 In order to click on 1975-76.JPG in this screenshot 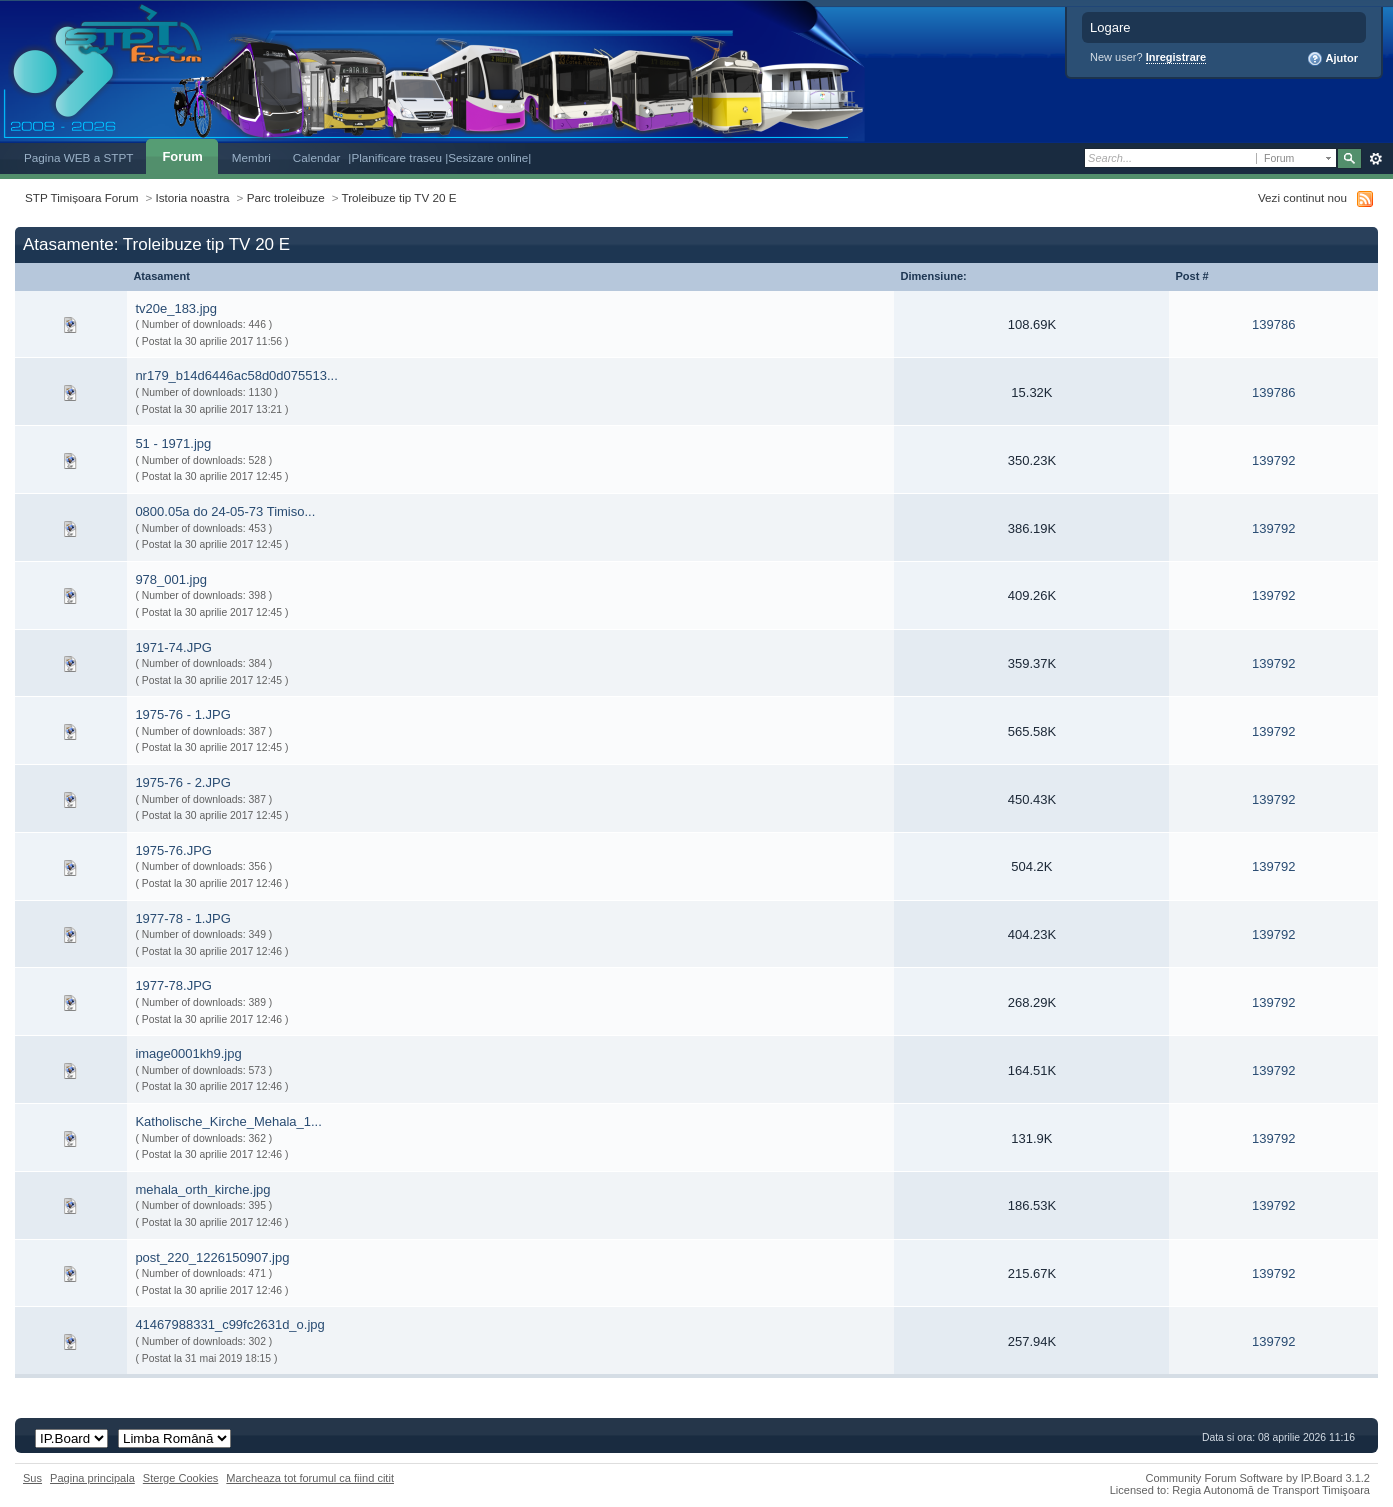, I will do `click(173, 850)`.